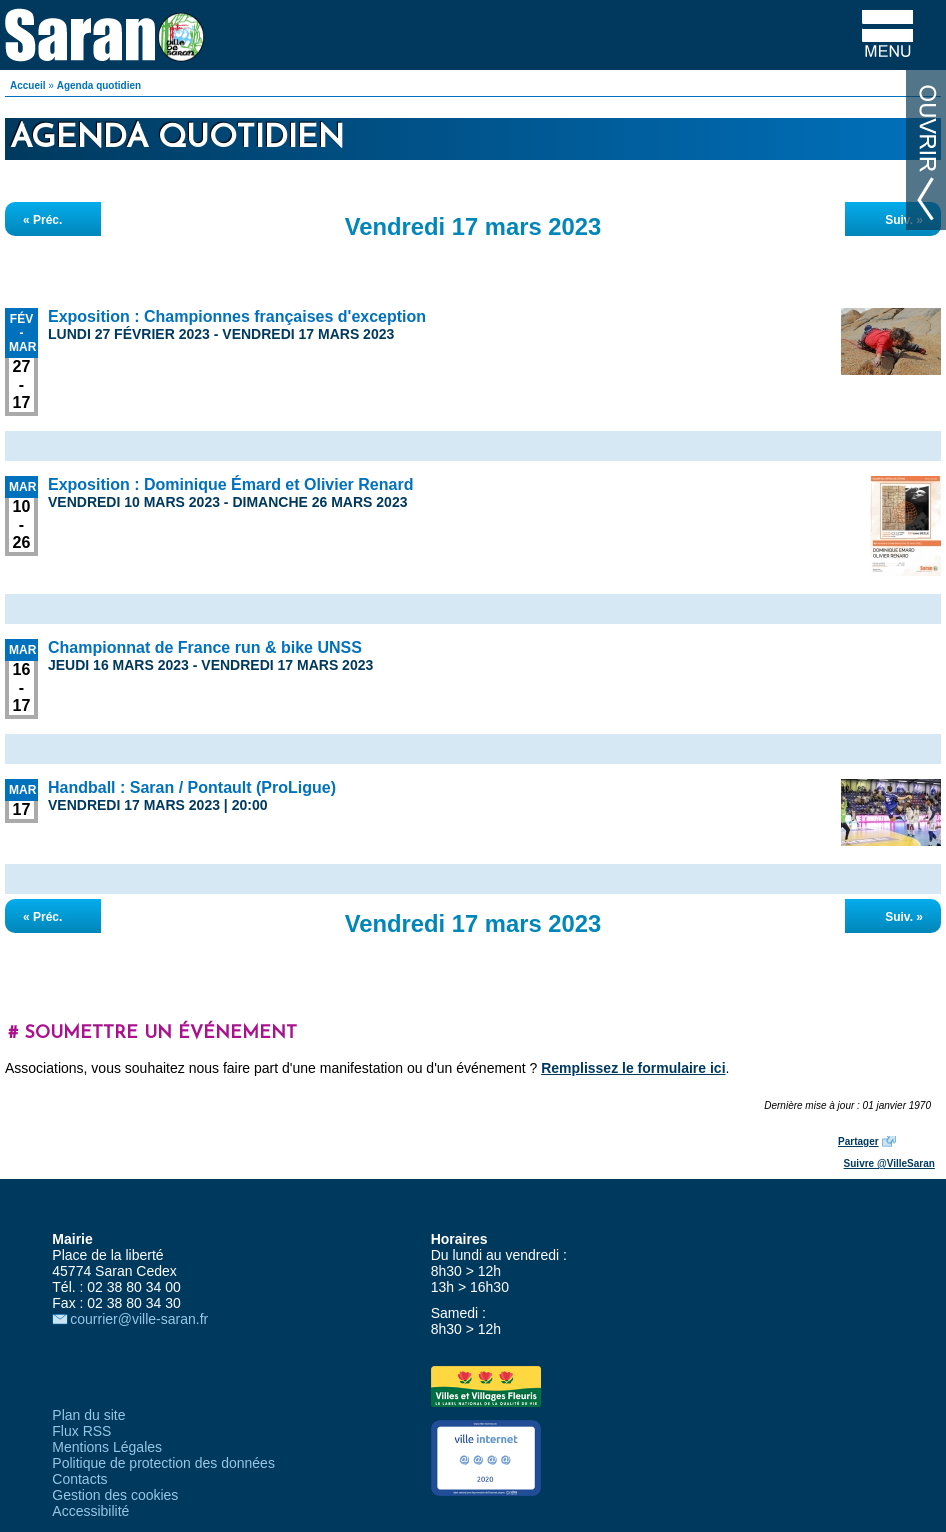  Describe the element at coordinates (81, 1431) in the screenshot. I see `Flux RSS` at that location.